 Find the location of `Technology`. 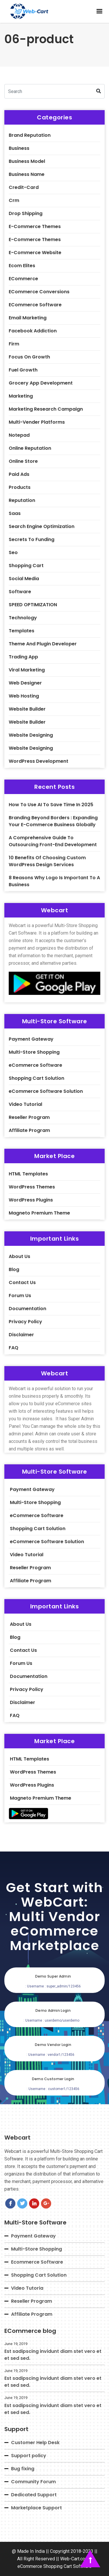

Technology is located at coordinates (23, 617).